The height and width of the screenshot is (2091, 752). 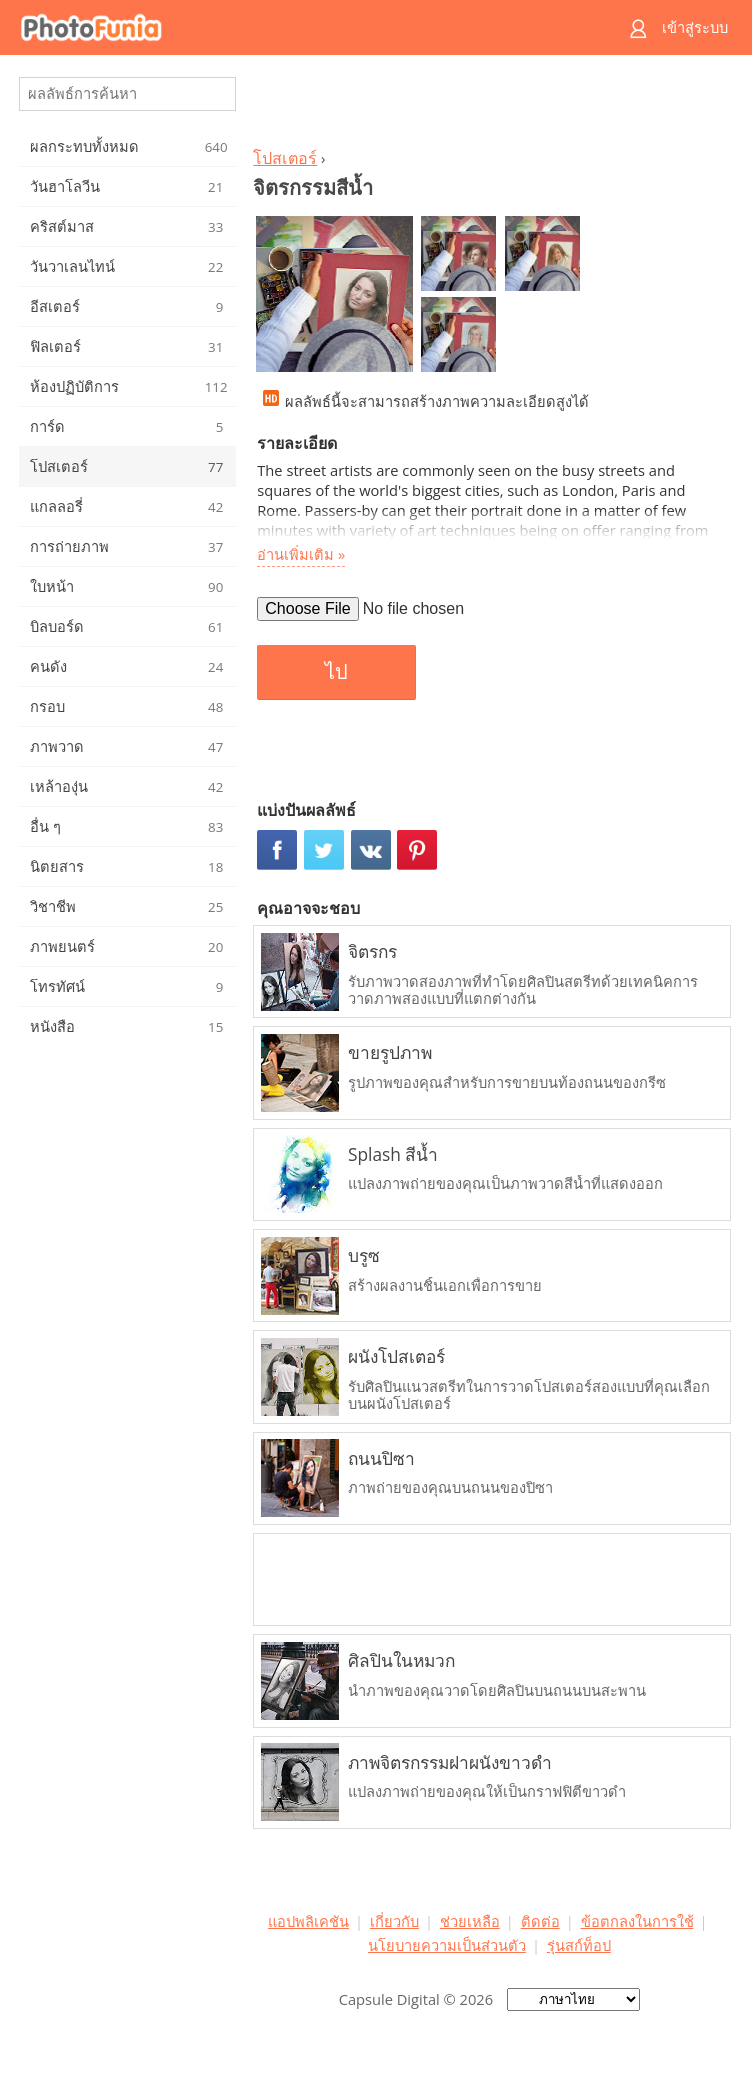 I want to click on นโยบายความเป็นส่วนตัว, so click(x=447, y=1945).